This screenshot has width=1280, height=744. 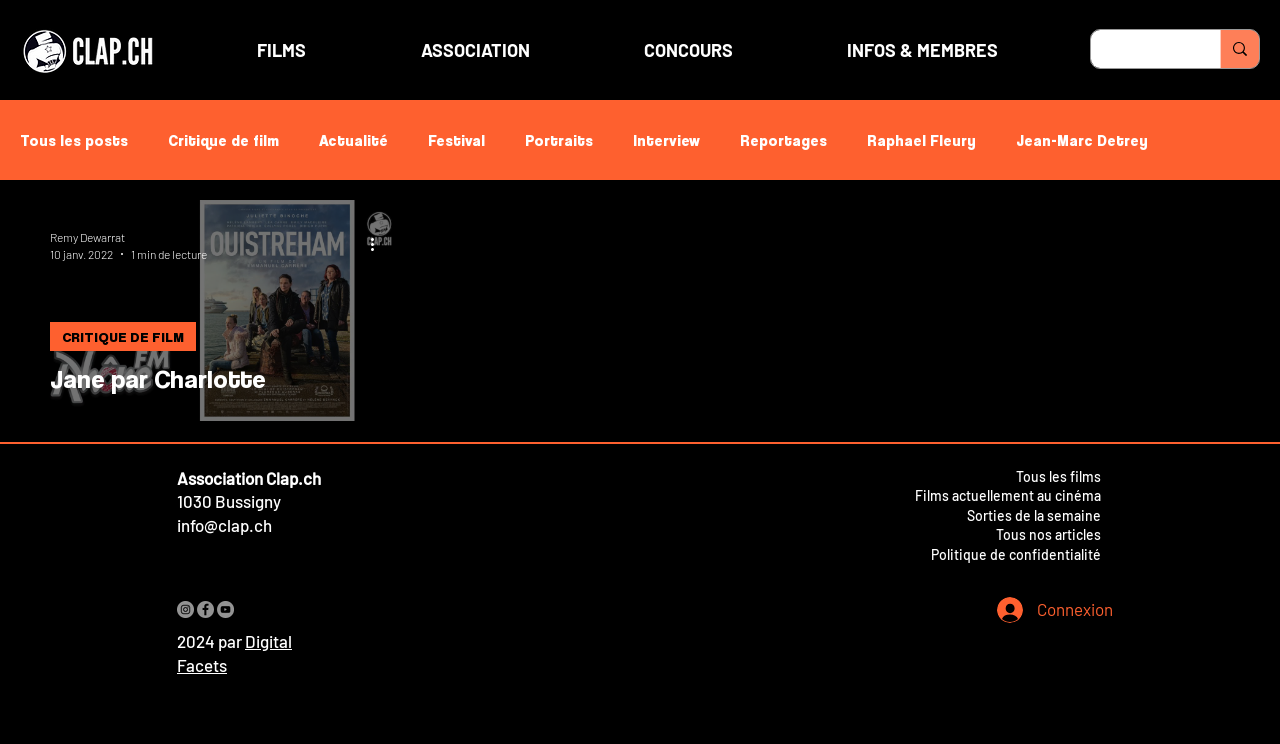 I want to click on CRITIQUE DE FILM, so click(x=123, y=336).